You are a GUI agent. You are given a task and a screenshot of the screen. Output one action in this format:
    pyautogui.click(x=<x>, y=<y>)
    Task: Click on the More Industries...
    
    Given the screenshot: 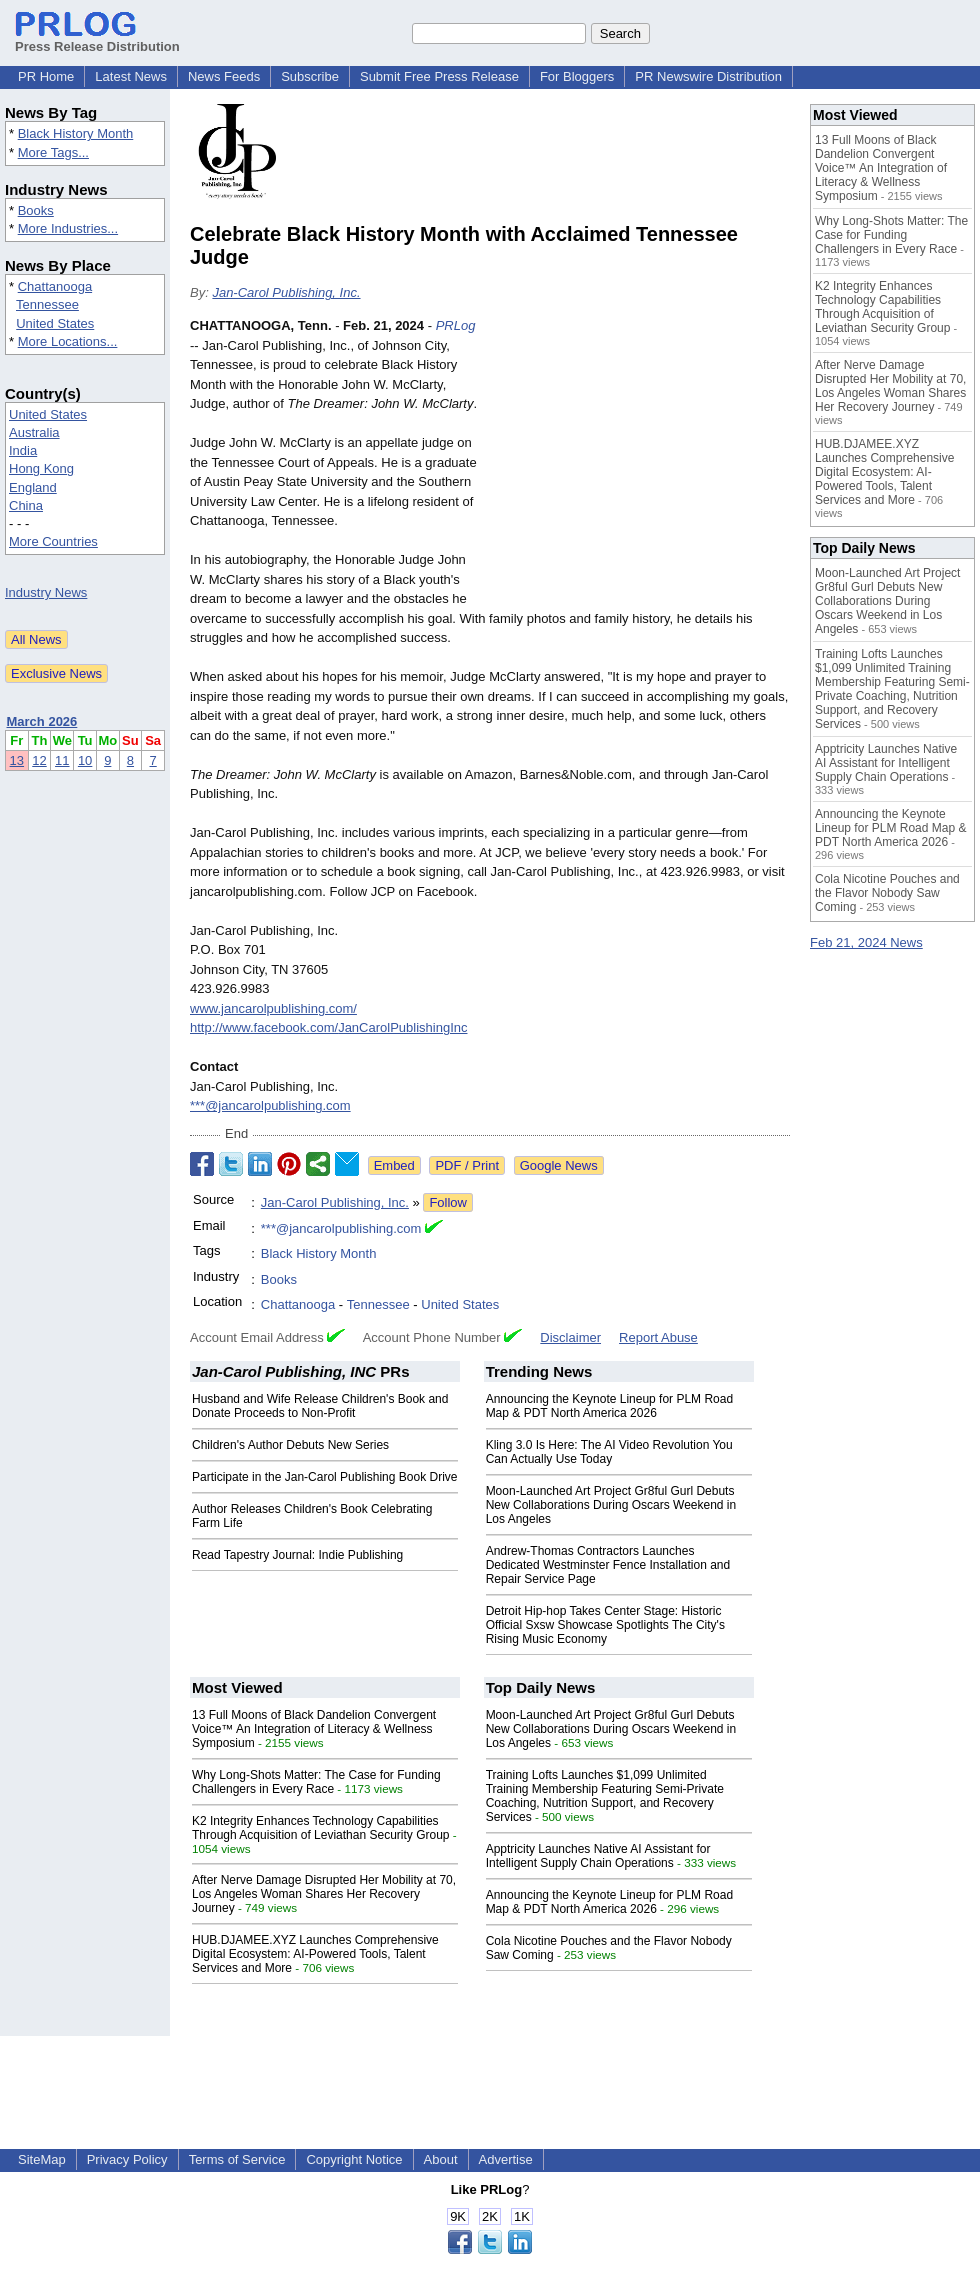 What is the action you would take?
    pyautogui.click(x=68, y=228)
    